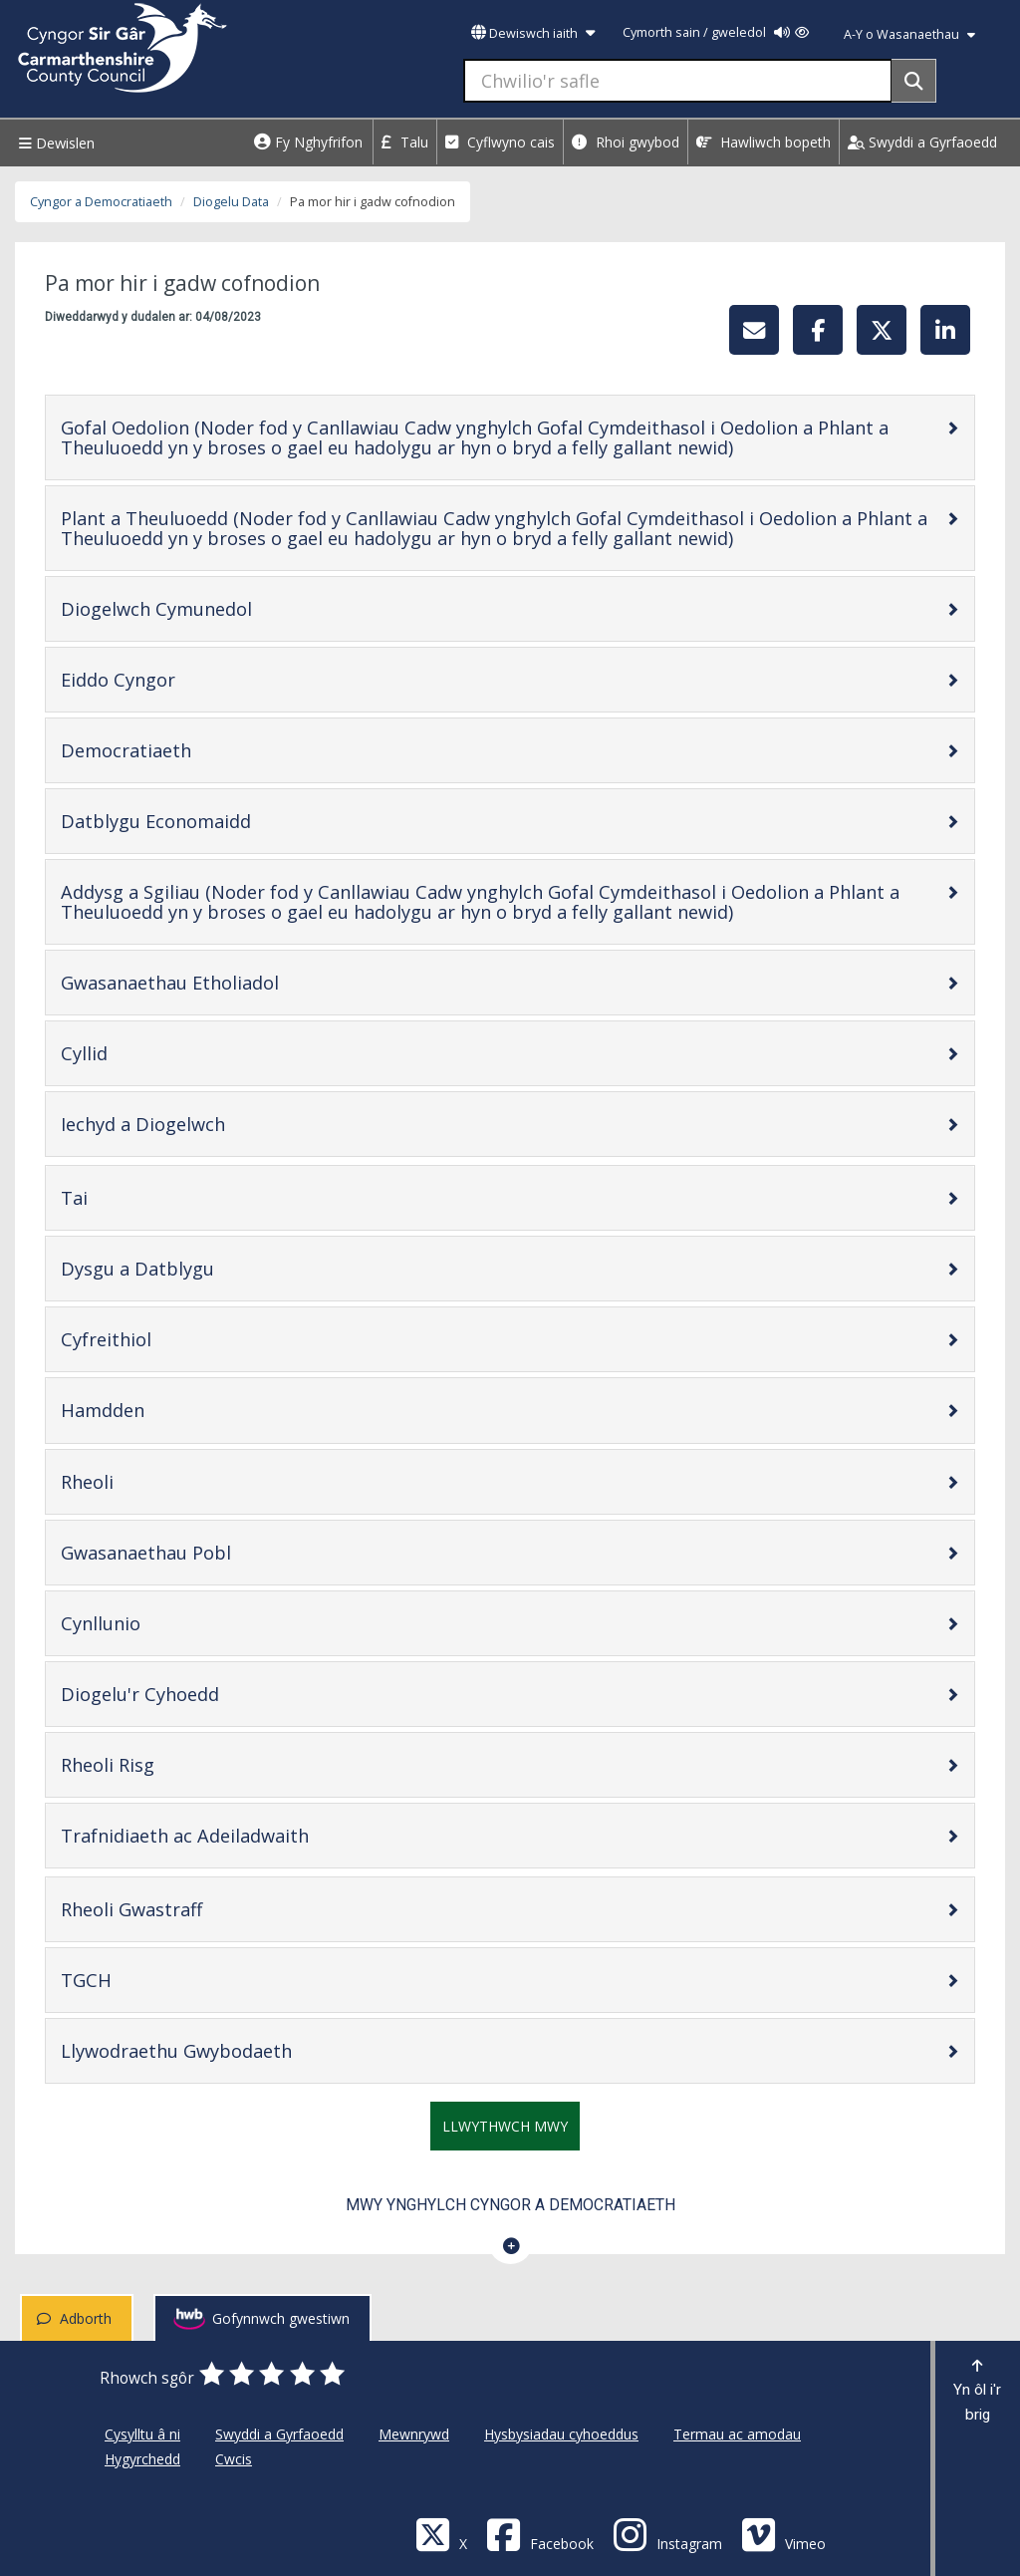 This screenshot has width=1020, height=2576. What do you see at coordinates (441, 2533) in the screenshot?
I see `[Visit Carmarthenshire Council on X (formerly Twitter)]` at bounding box center [441, 2533].